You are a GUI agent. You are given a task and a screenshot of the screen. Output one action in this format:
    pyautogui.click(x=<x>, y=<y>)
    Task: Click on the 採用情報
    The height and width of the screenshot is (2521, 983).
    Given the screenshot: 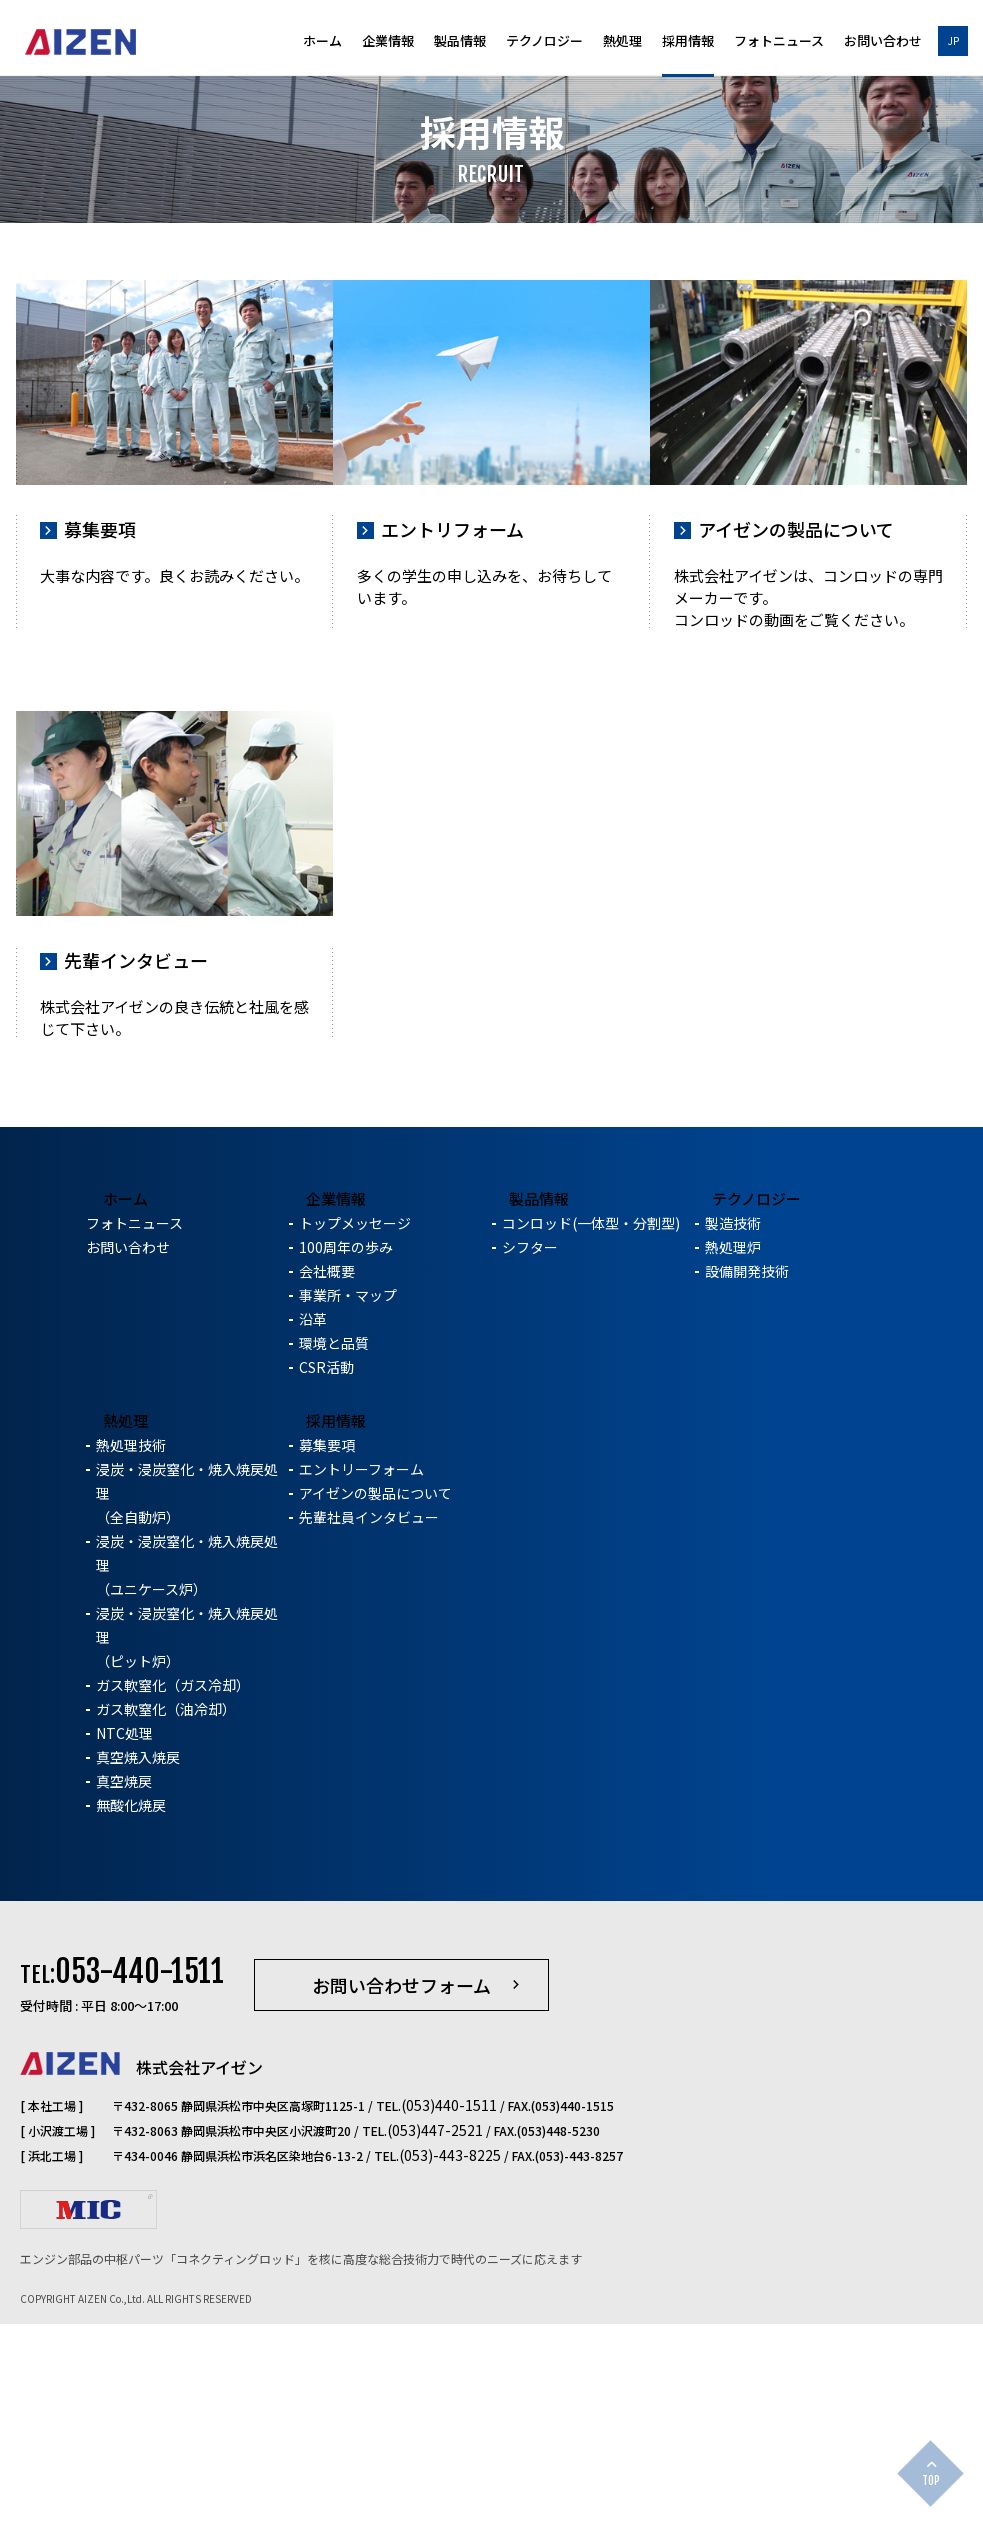 What is the action you would take?
    pyautogui.click(x=688, y=42)
    